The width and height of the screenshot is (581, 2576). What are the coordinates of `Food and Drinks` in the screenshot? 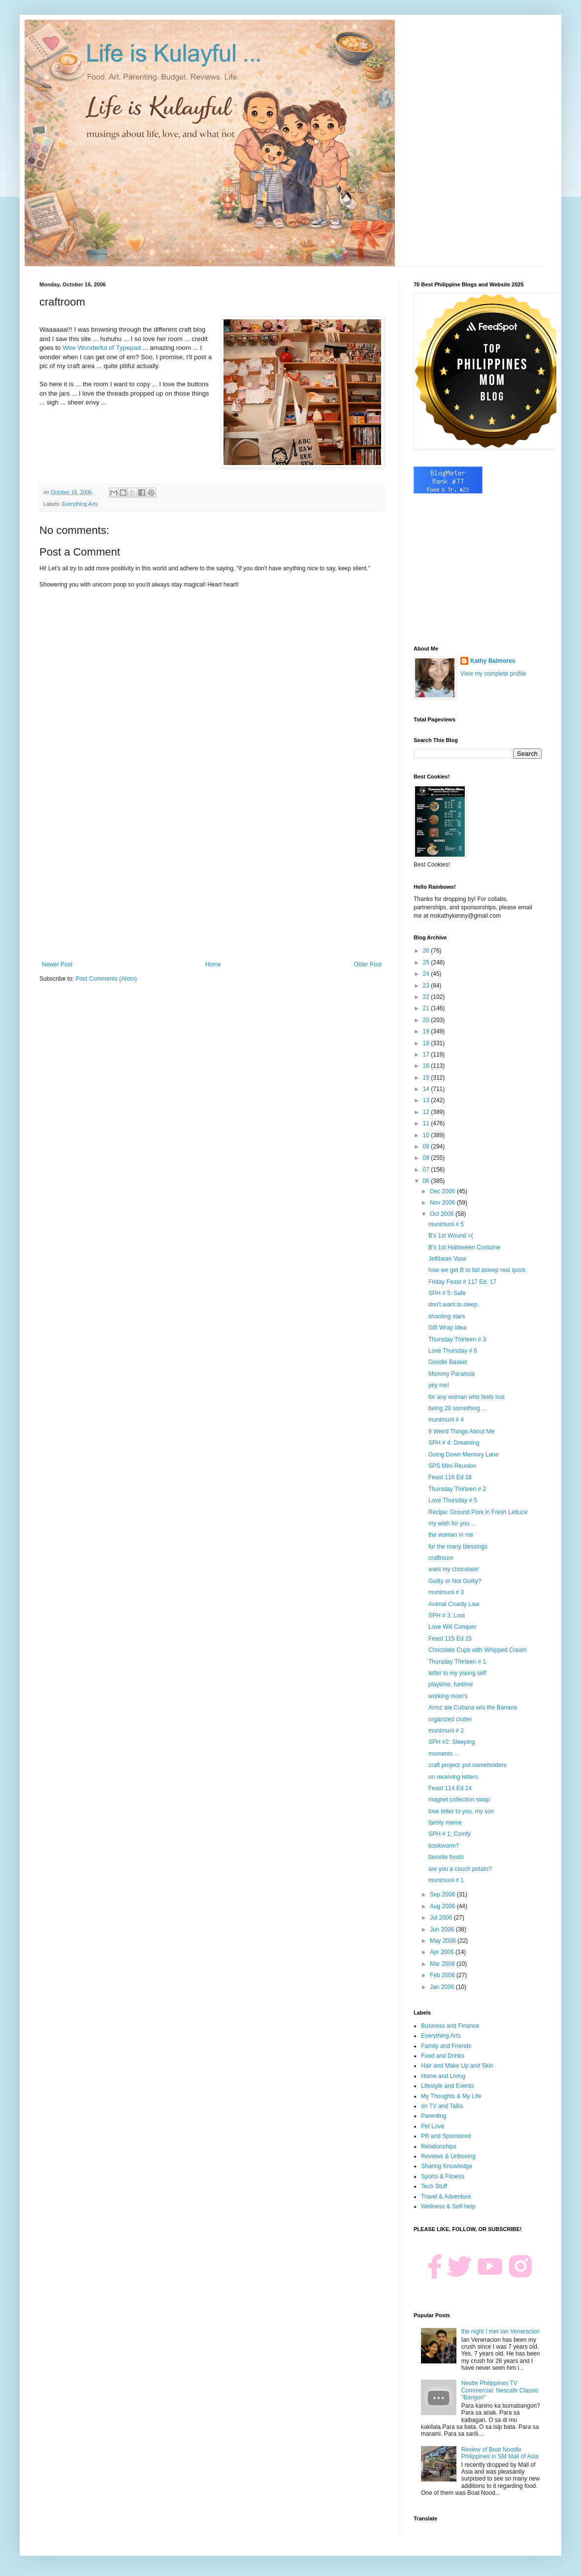 It's located at (442, 2055).